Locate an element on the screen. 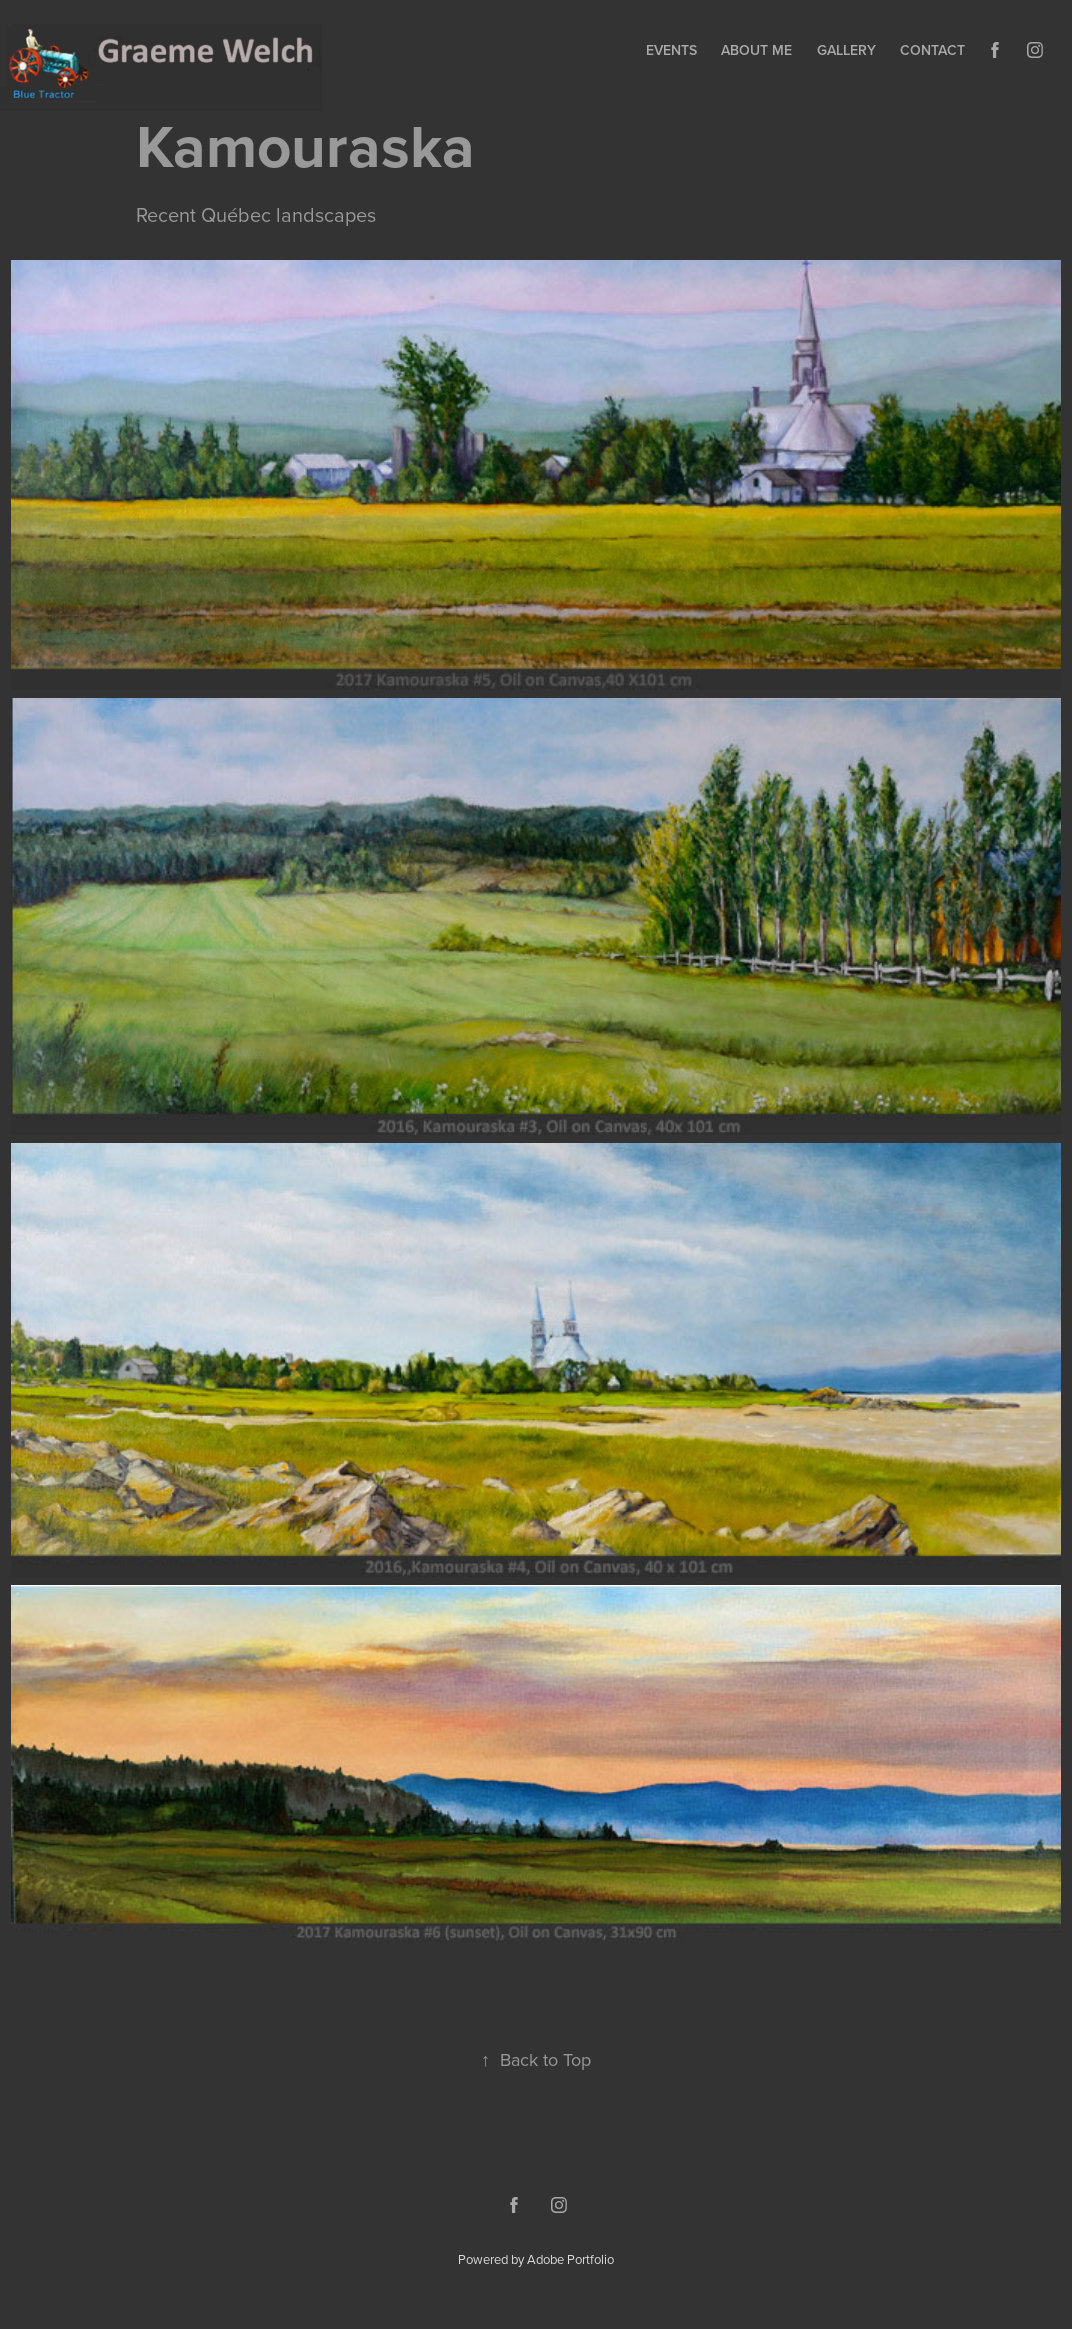 Image resolution: width=1072 pixels, height=2329 pixels. About Me is located at coordinates (756, 50).